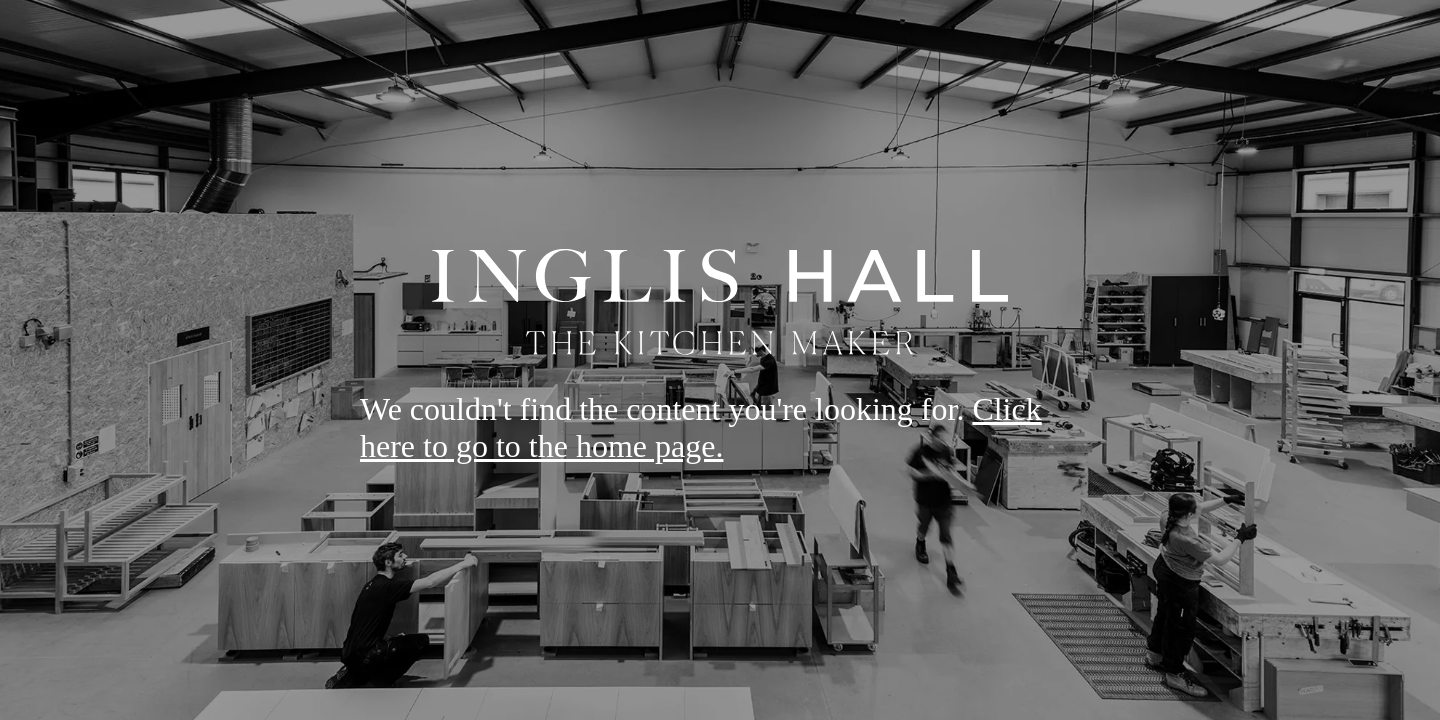  Describe the element at coordinates (701, 427) in the screenshot. I see `Click here to go to the home page.` at that location.